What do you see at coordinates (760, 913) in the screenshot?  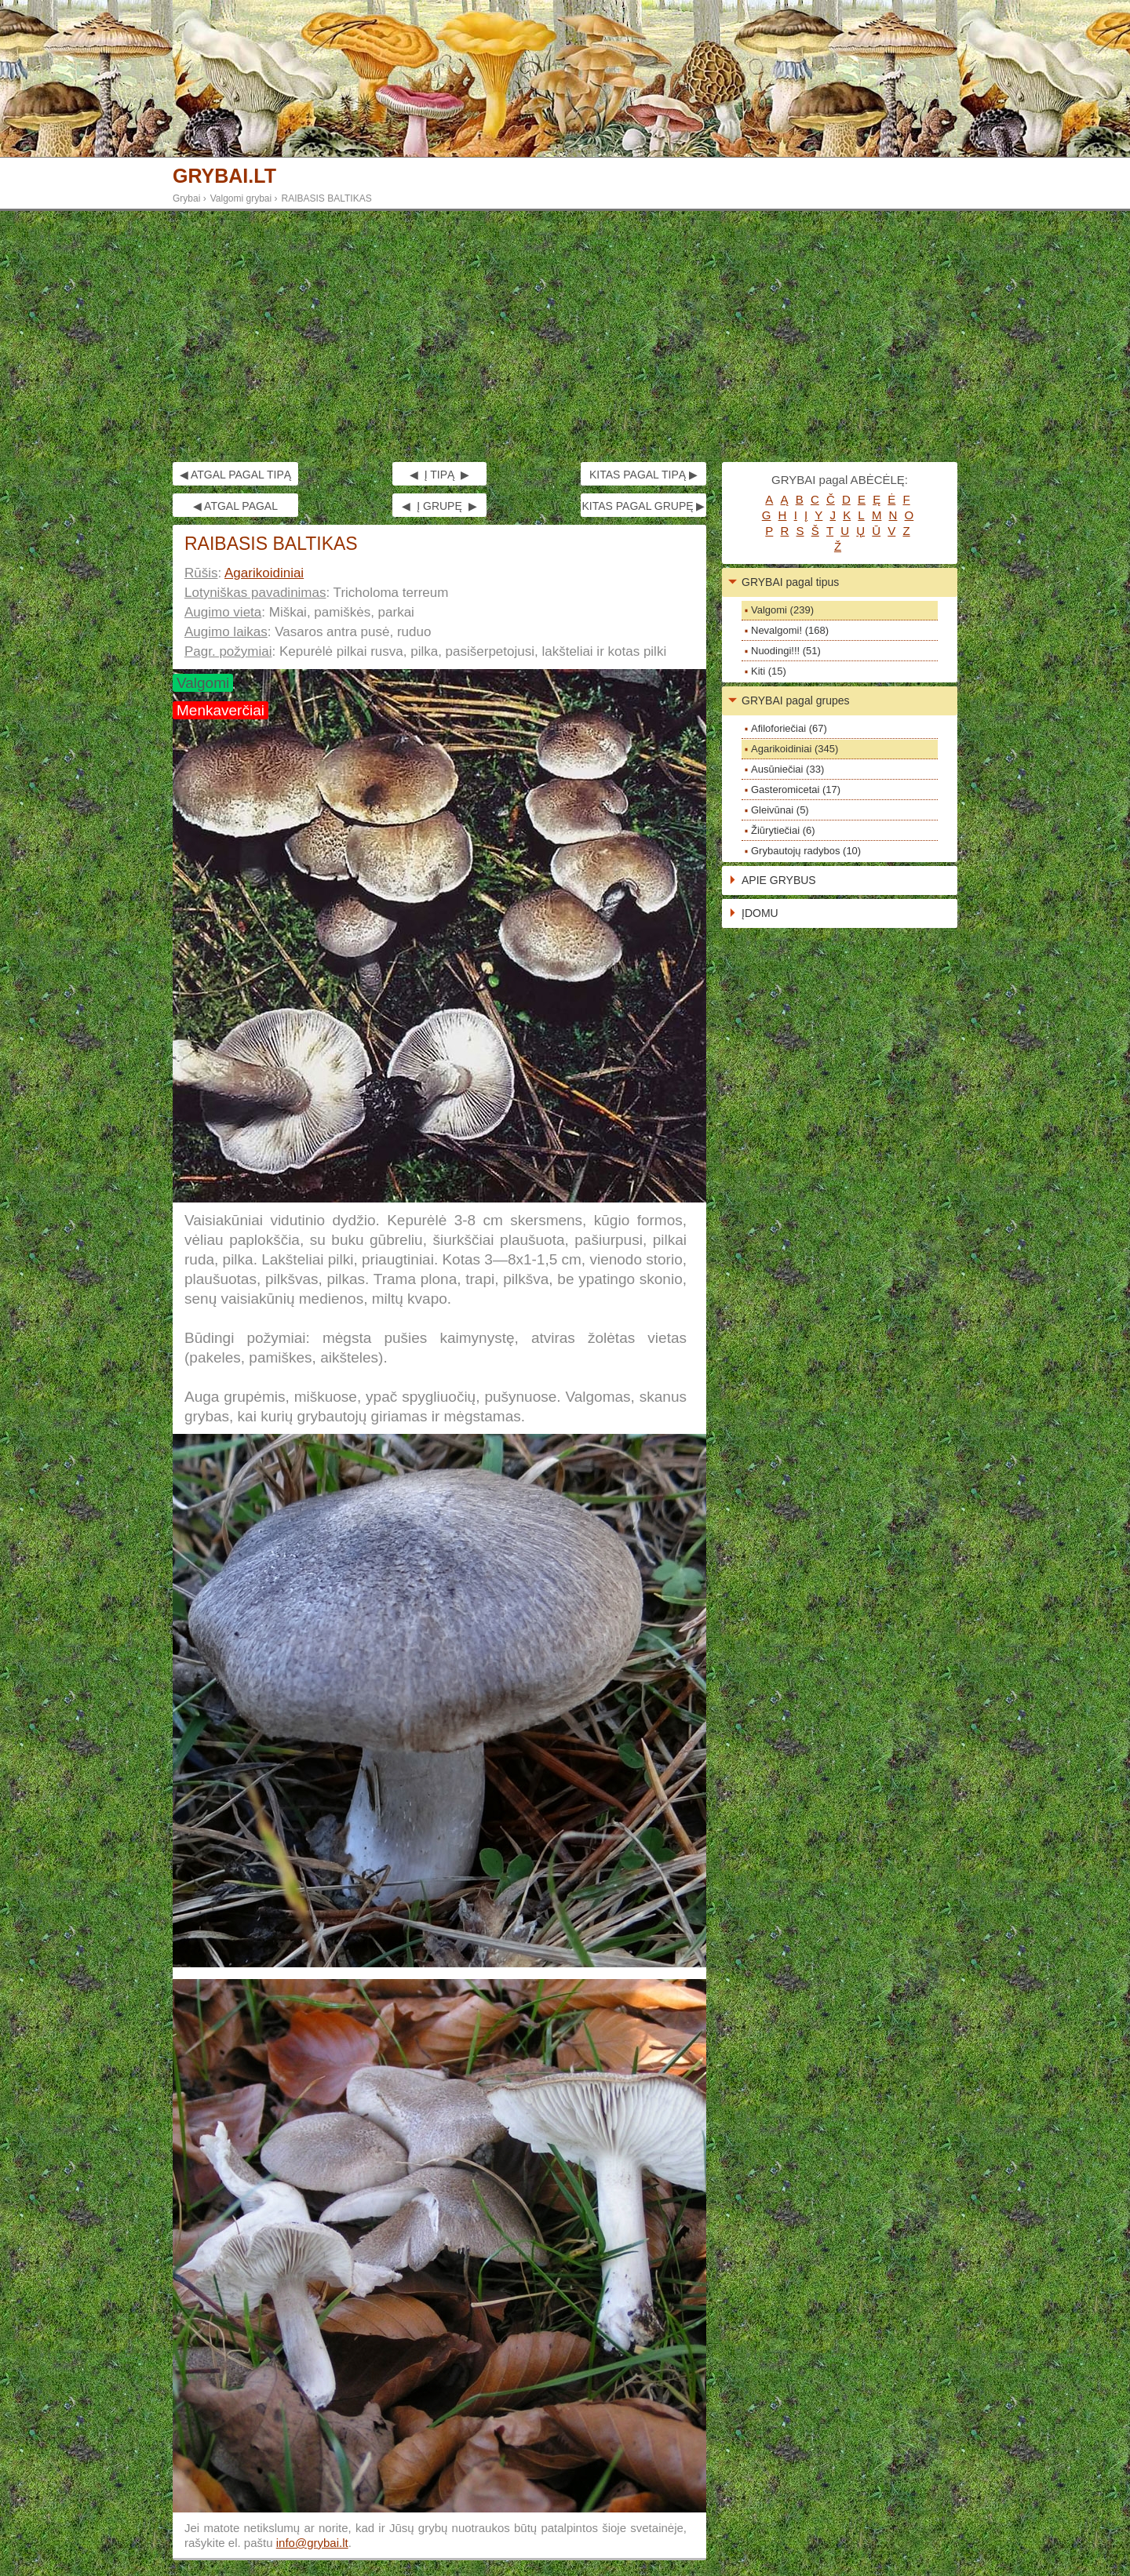 I see `ĮDOMU` at bounding box center [760, 913].